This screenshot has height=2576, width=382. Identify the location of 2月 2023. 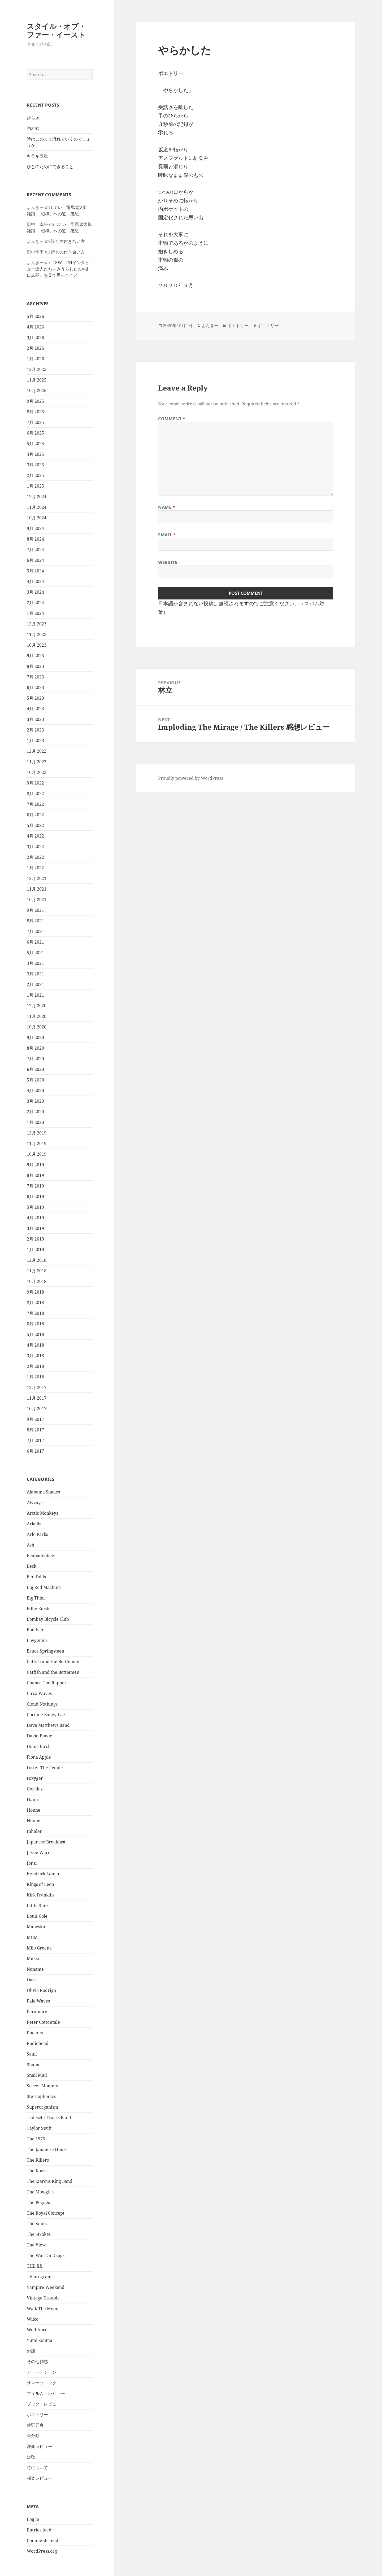
(35, 730).